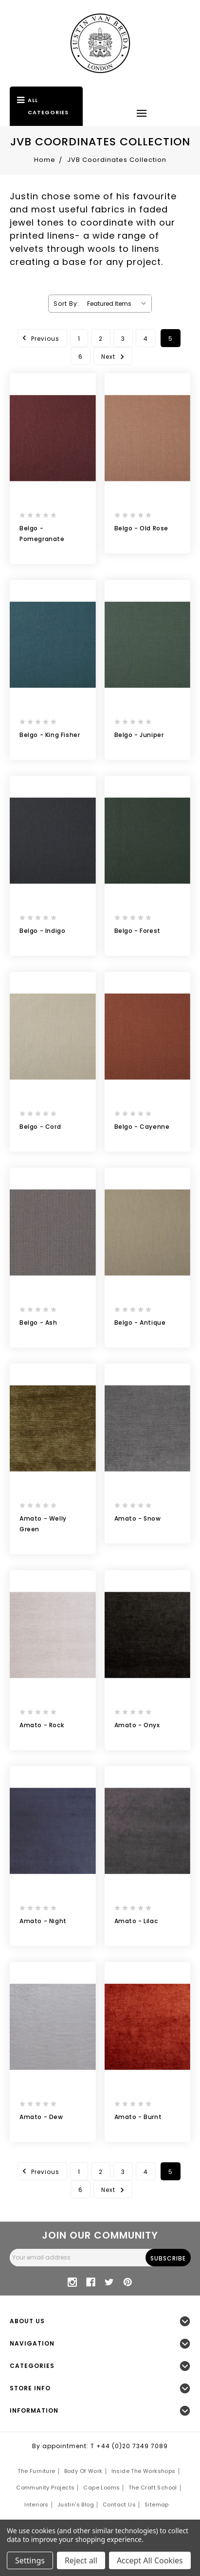 This screenshot has height=2576, width=200. I want to click on Sitemap, so click(157, 2504).